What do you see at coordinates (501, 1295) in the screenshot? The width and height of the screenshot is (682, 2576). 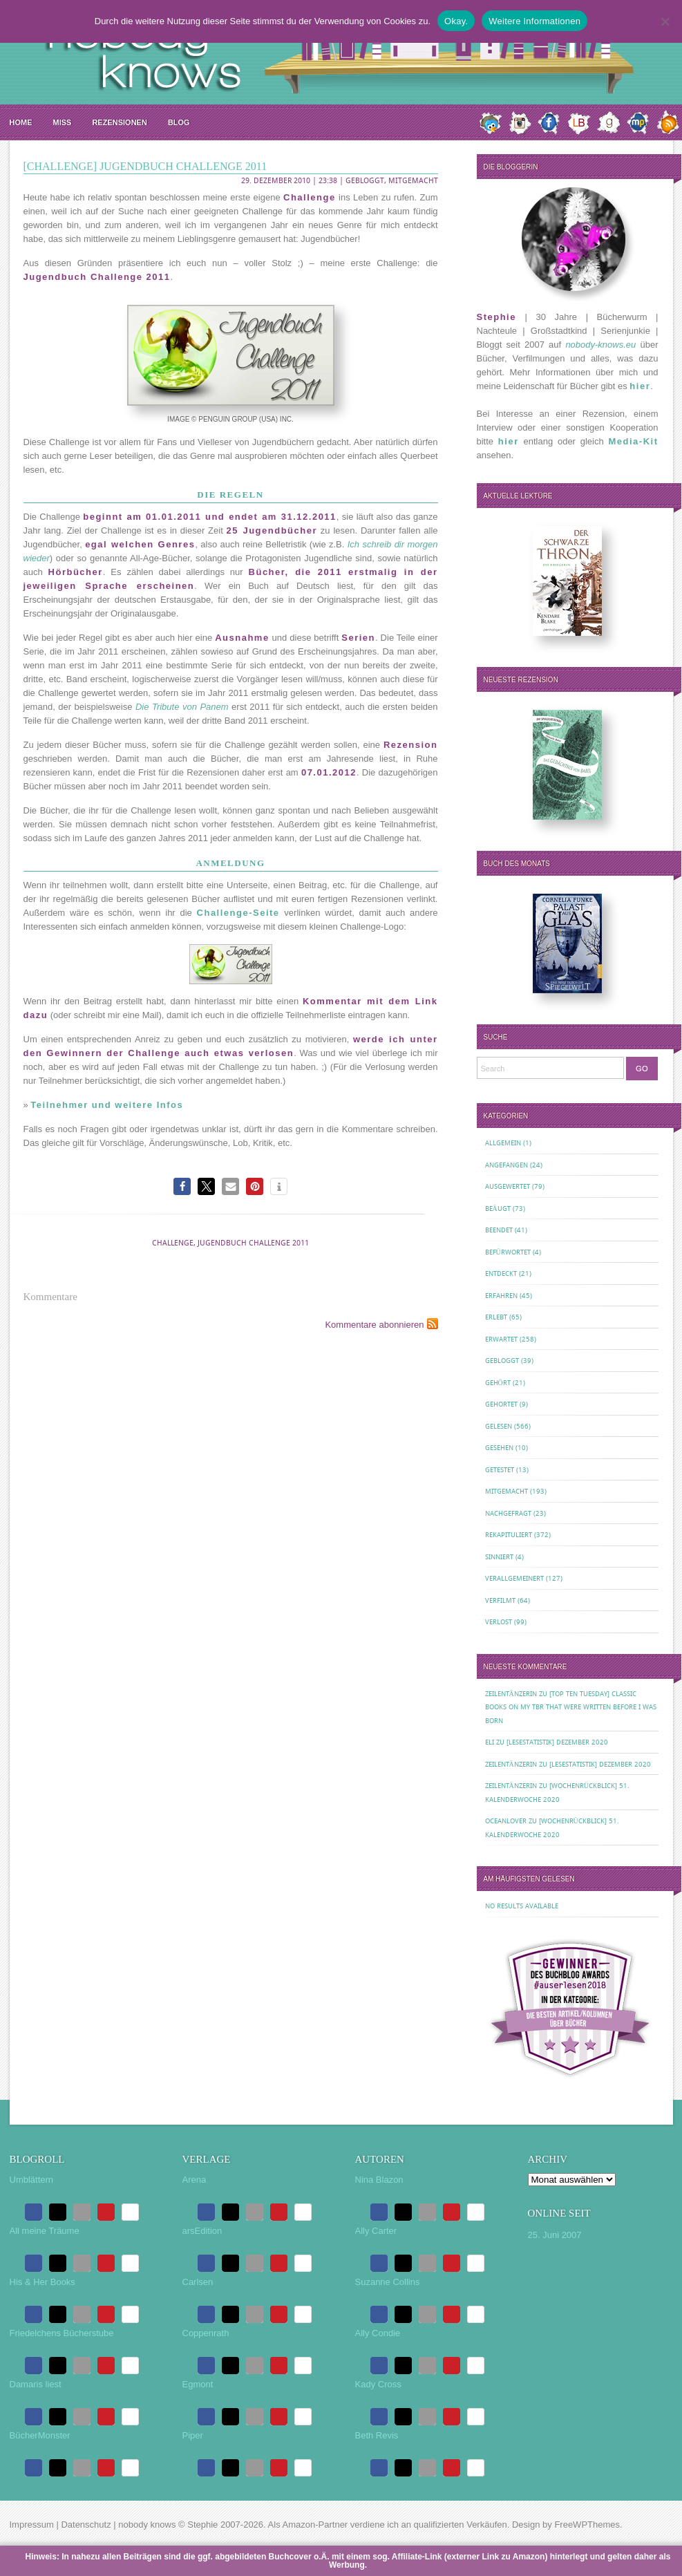 I see `Erfahren` at bounding box center [501, 1295].